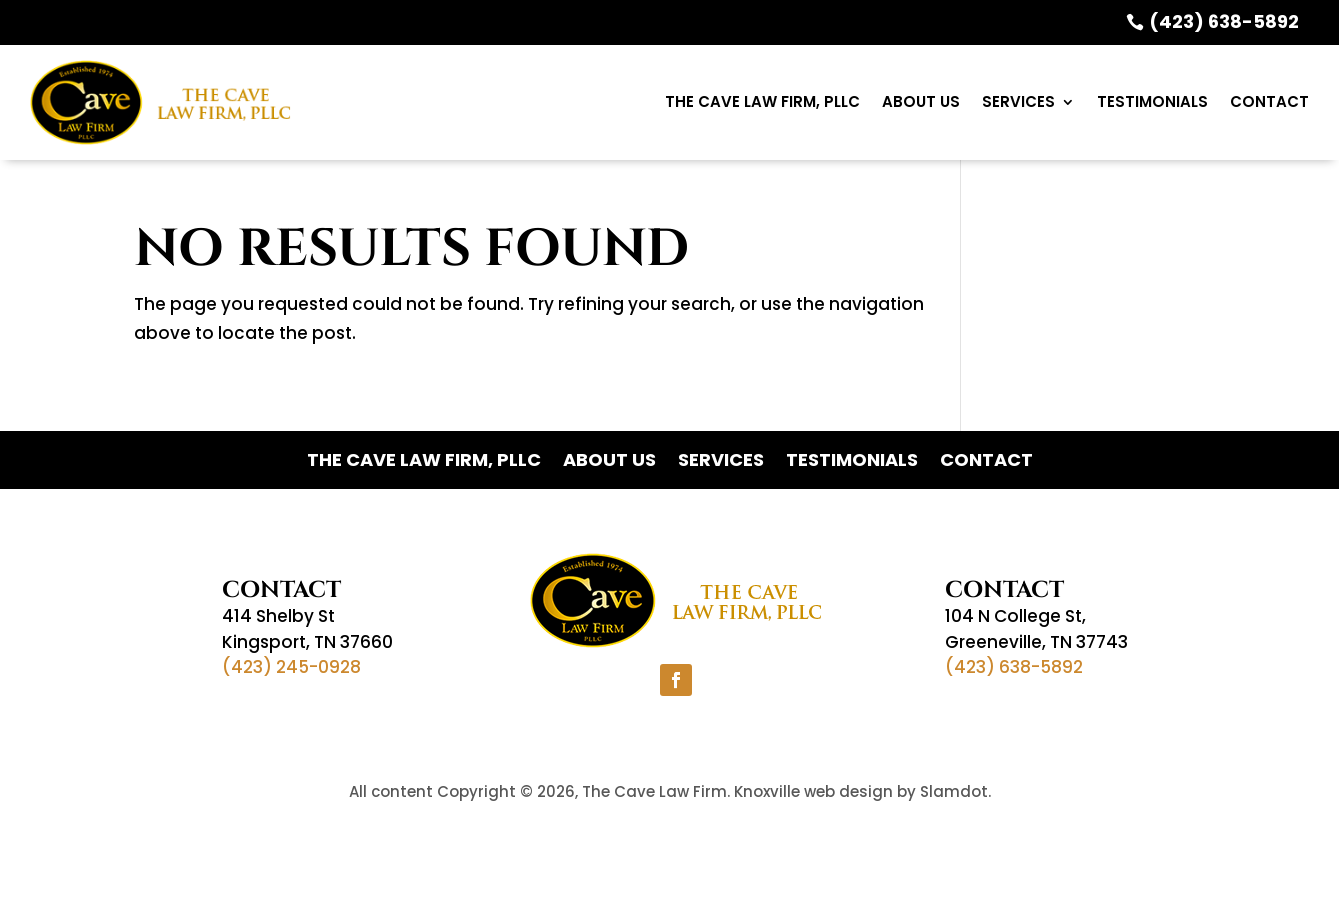  I want to click on Testimonials, so click(1152, 101).